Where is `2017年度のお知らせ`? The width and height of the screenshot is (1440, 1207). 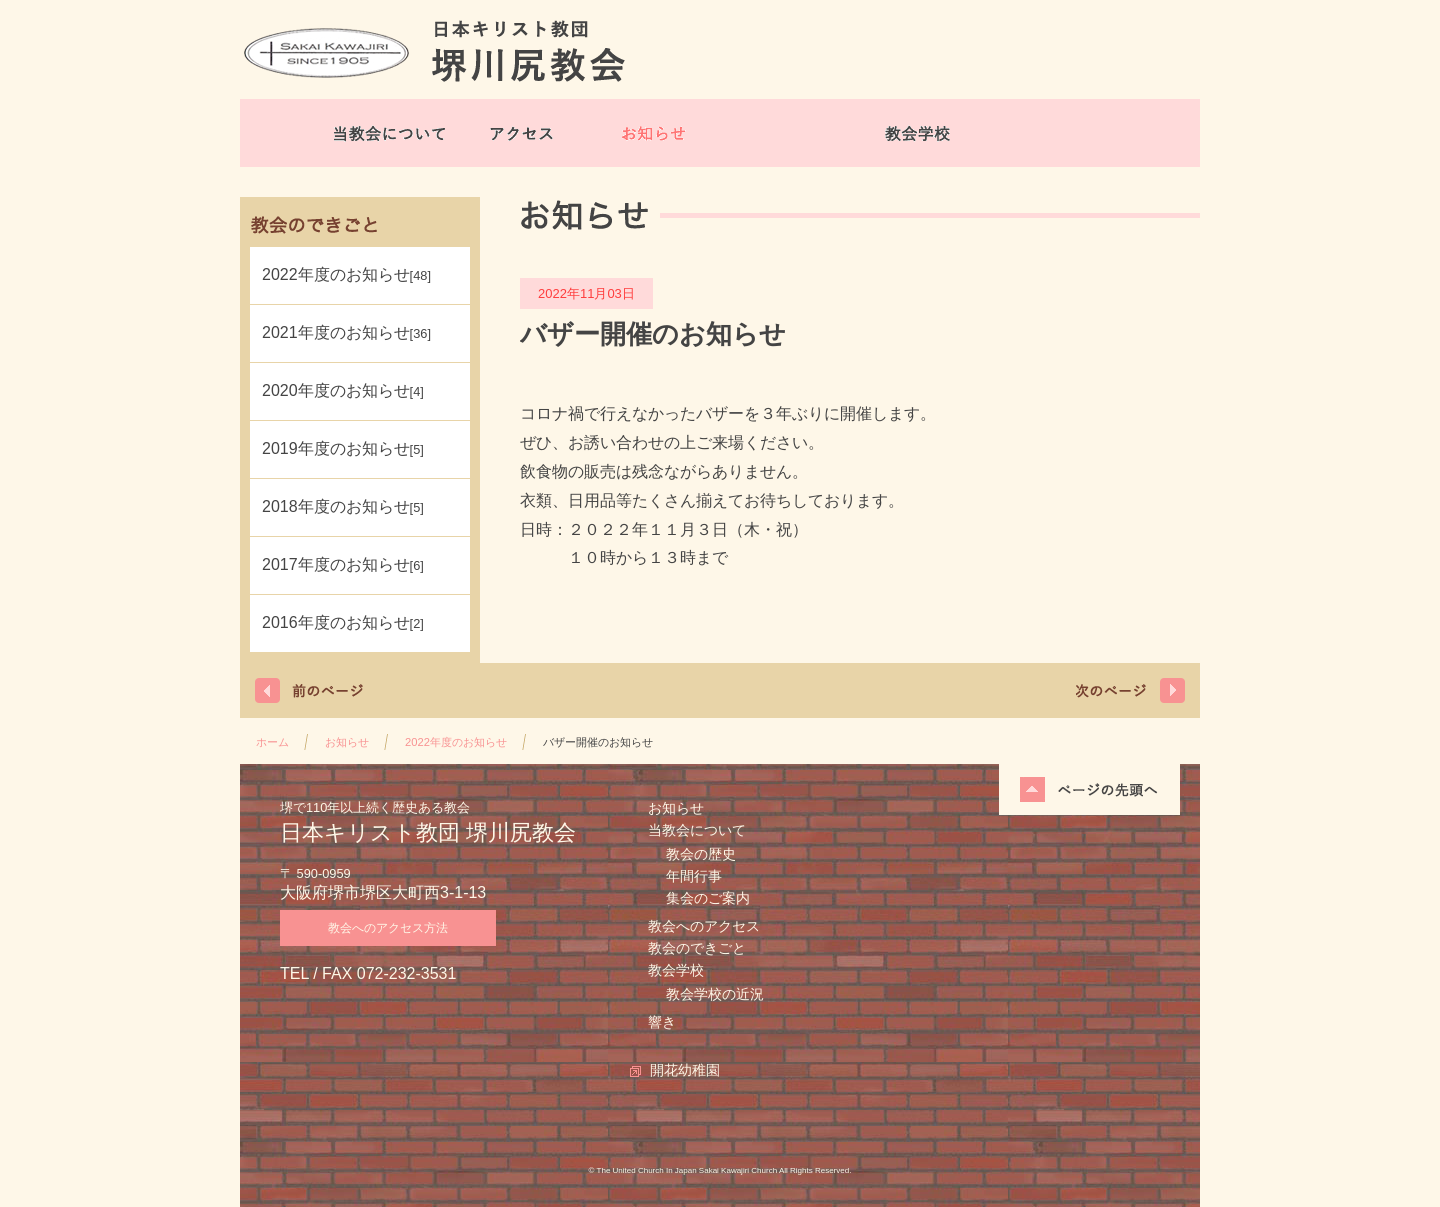 2017年度のお知らせ is located at coordinates (343, 564).